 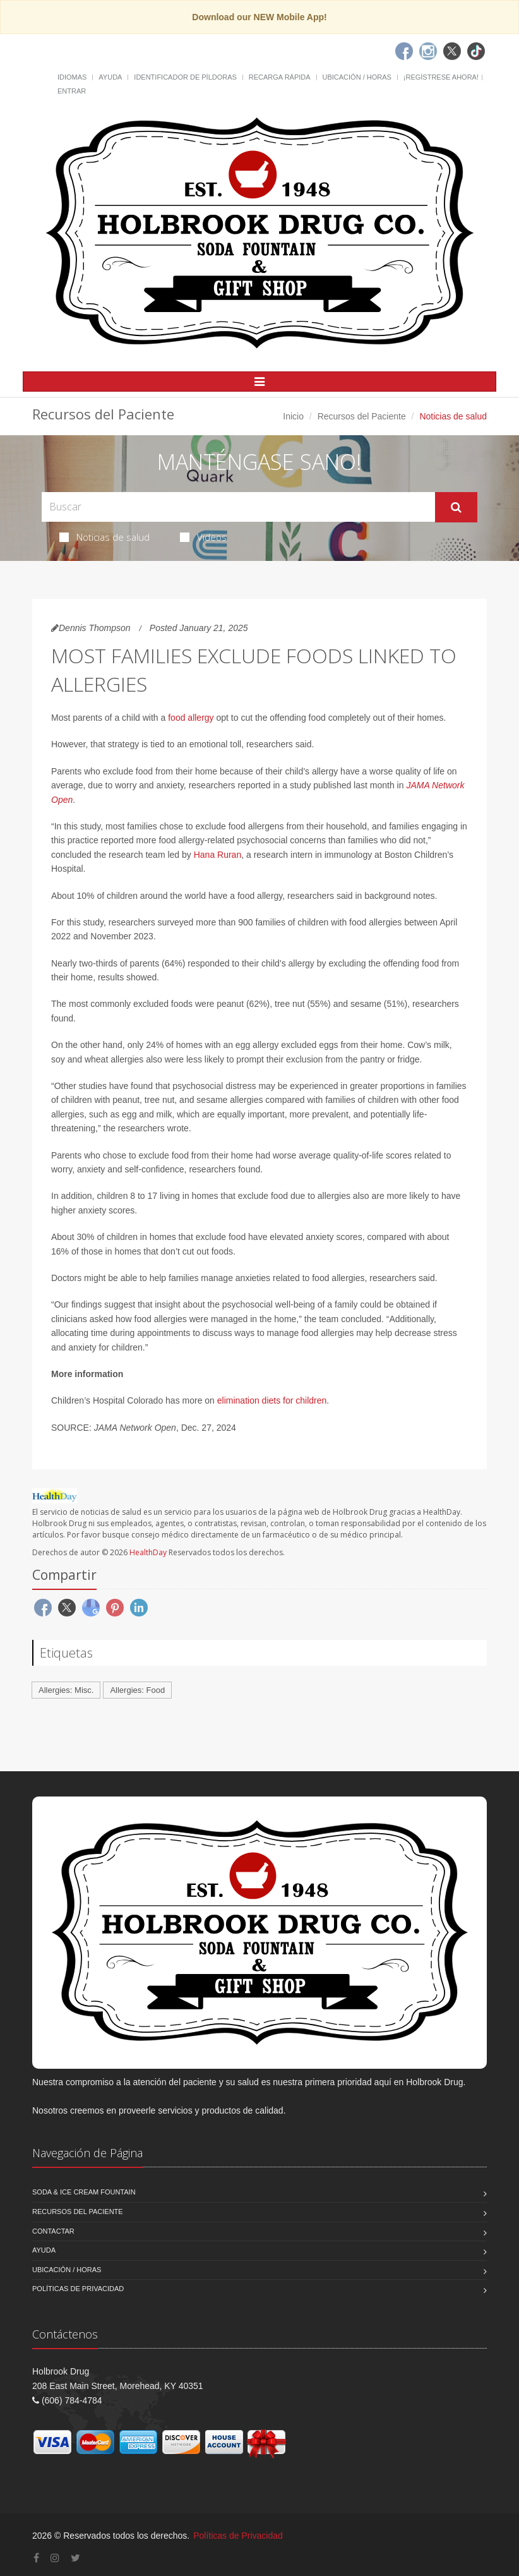 What do you see at coordinates (476, 51) in the screenshot?
I see `[TikTok]` at bounding box center [476, 51].